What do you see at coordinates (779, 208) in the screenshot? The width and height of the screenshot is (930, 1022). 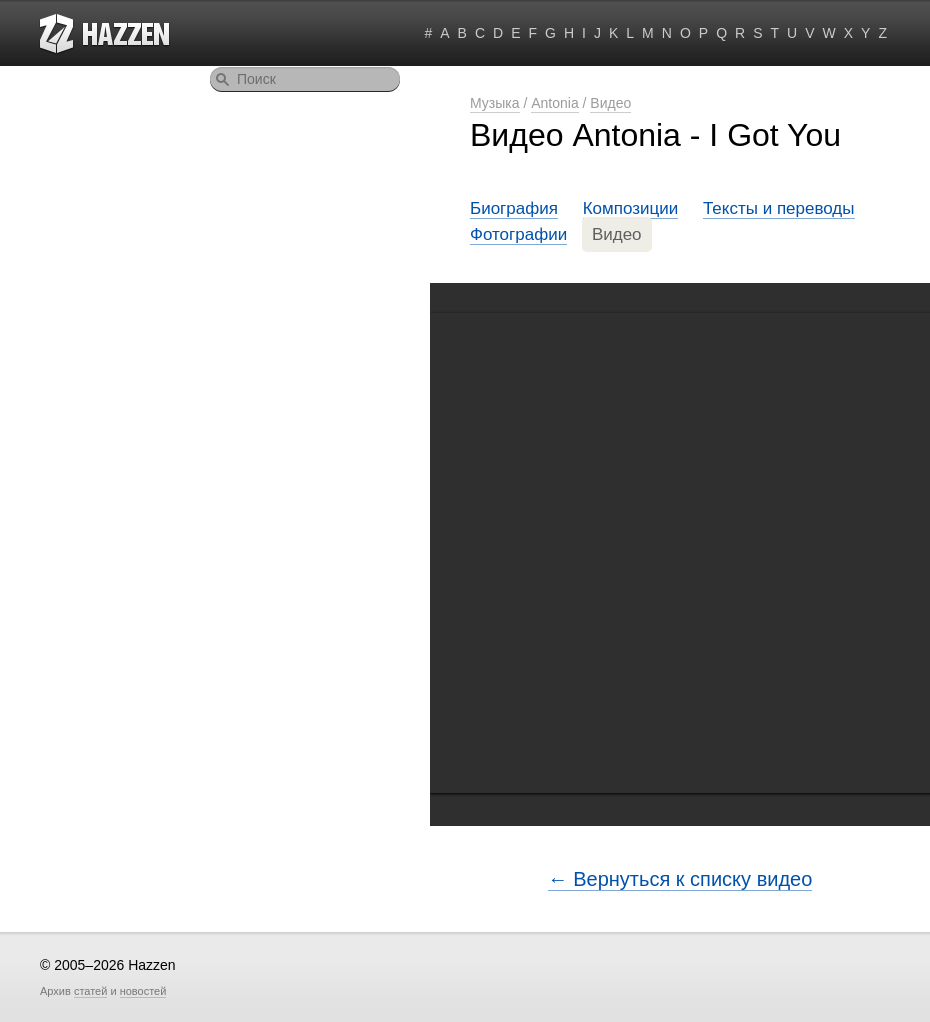 I see `Тексты и переводы` at bounding box center [779, 208].